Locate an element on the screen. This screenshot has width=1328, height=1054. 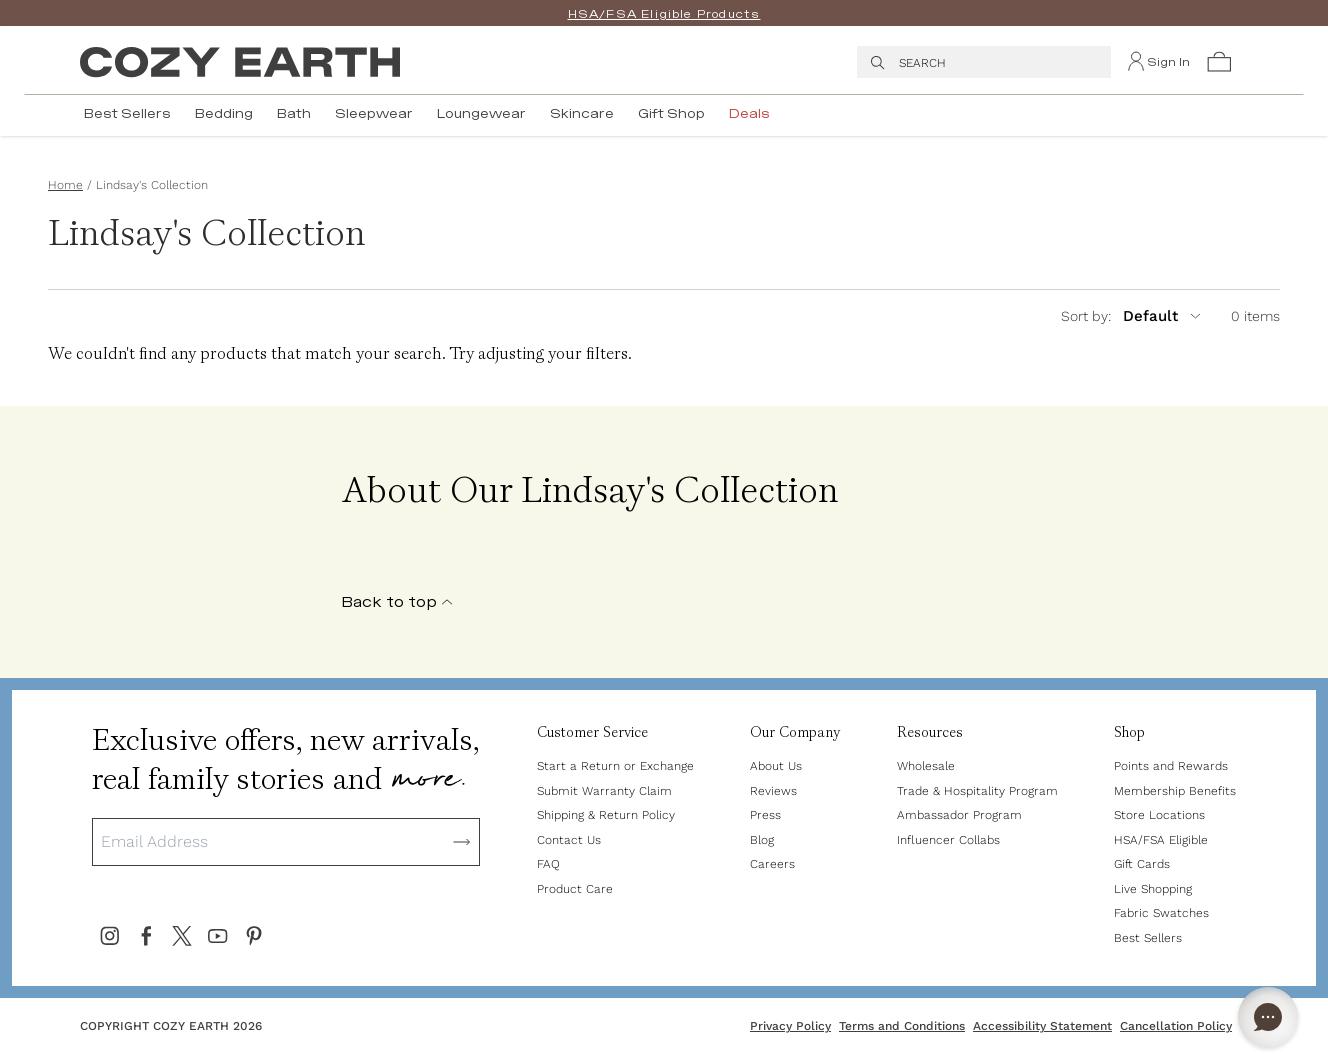
FAQ is located at coordinates (548, 864).